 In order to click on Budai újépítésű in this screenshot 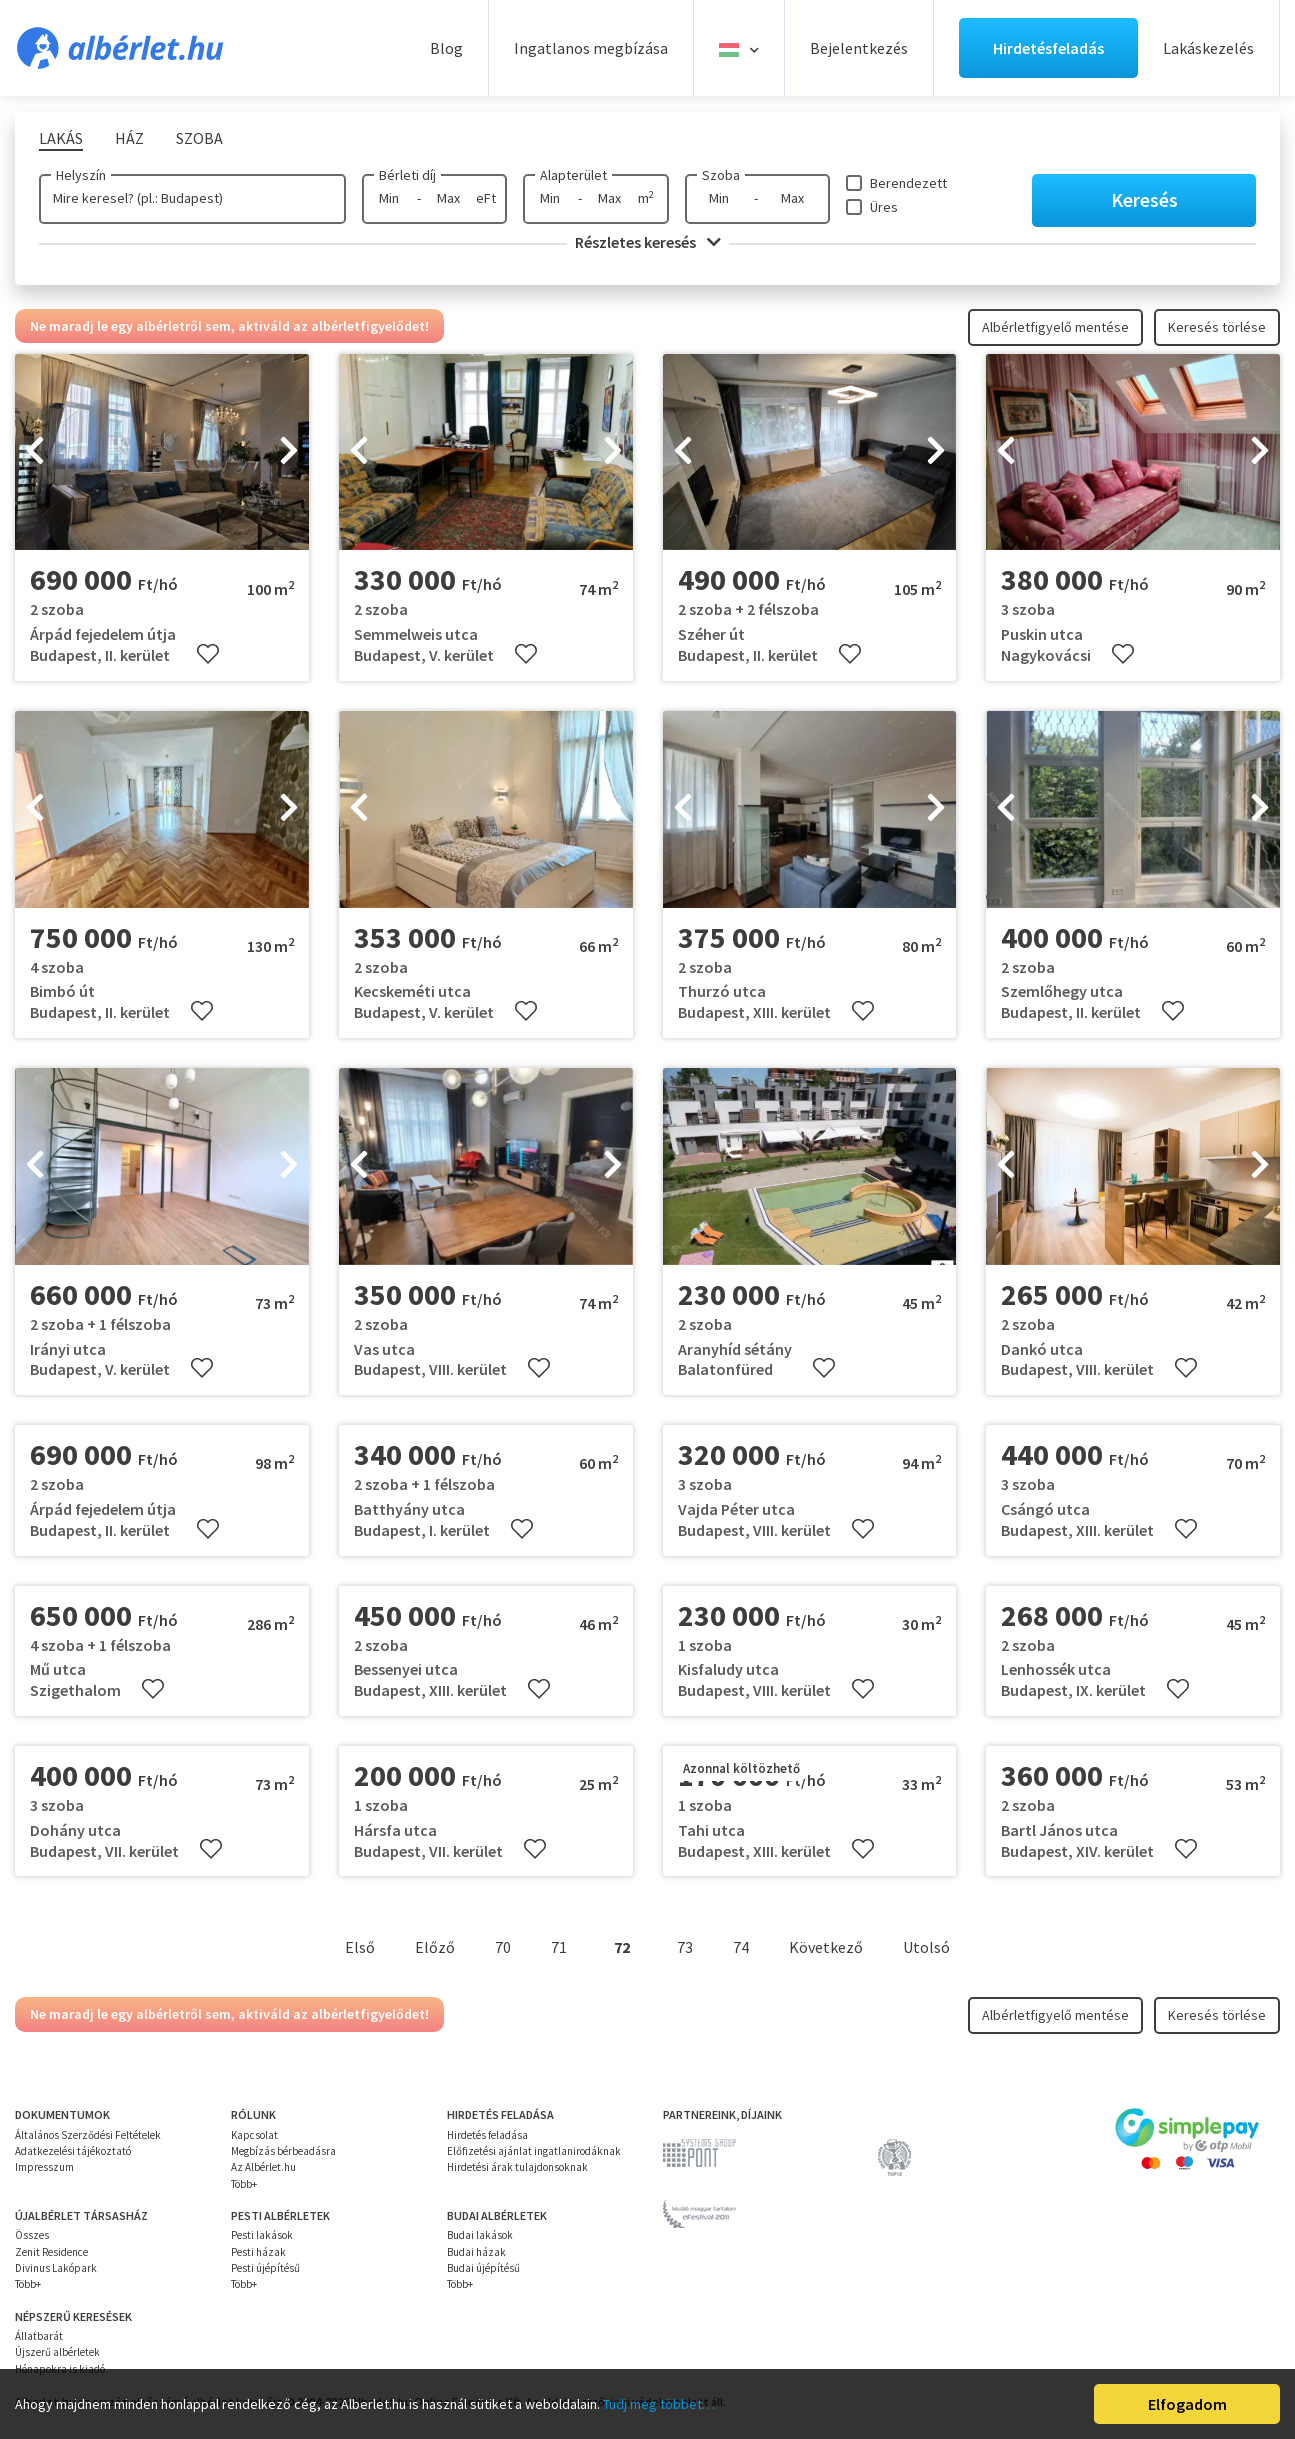, I will do `click(483, 2268)`.